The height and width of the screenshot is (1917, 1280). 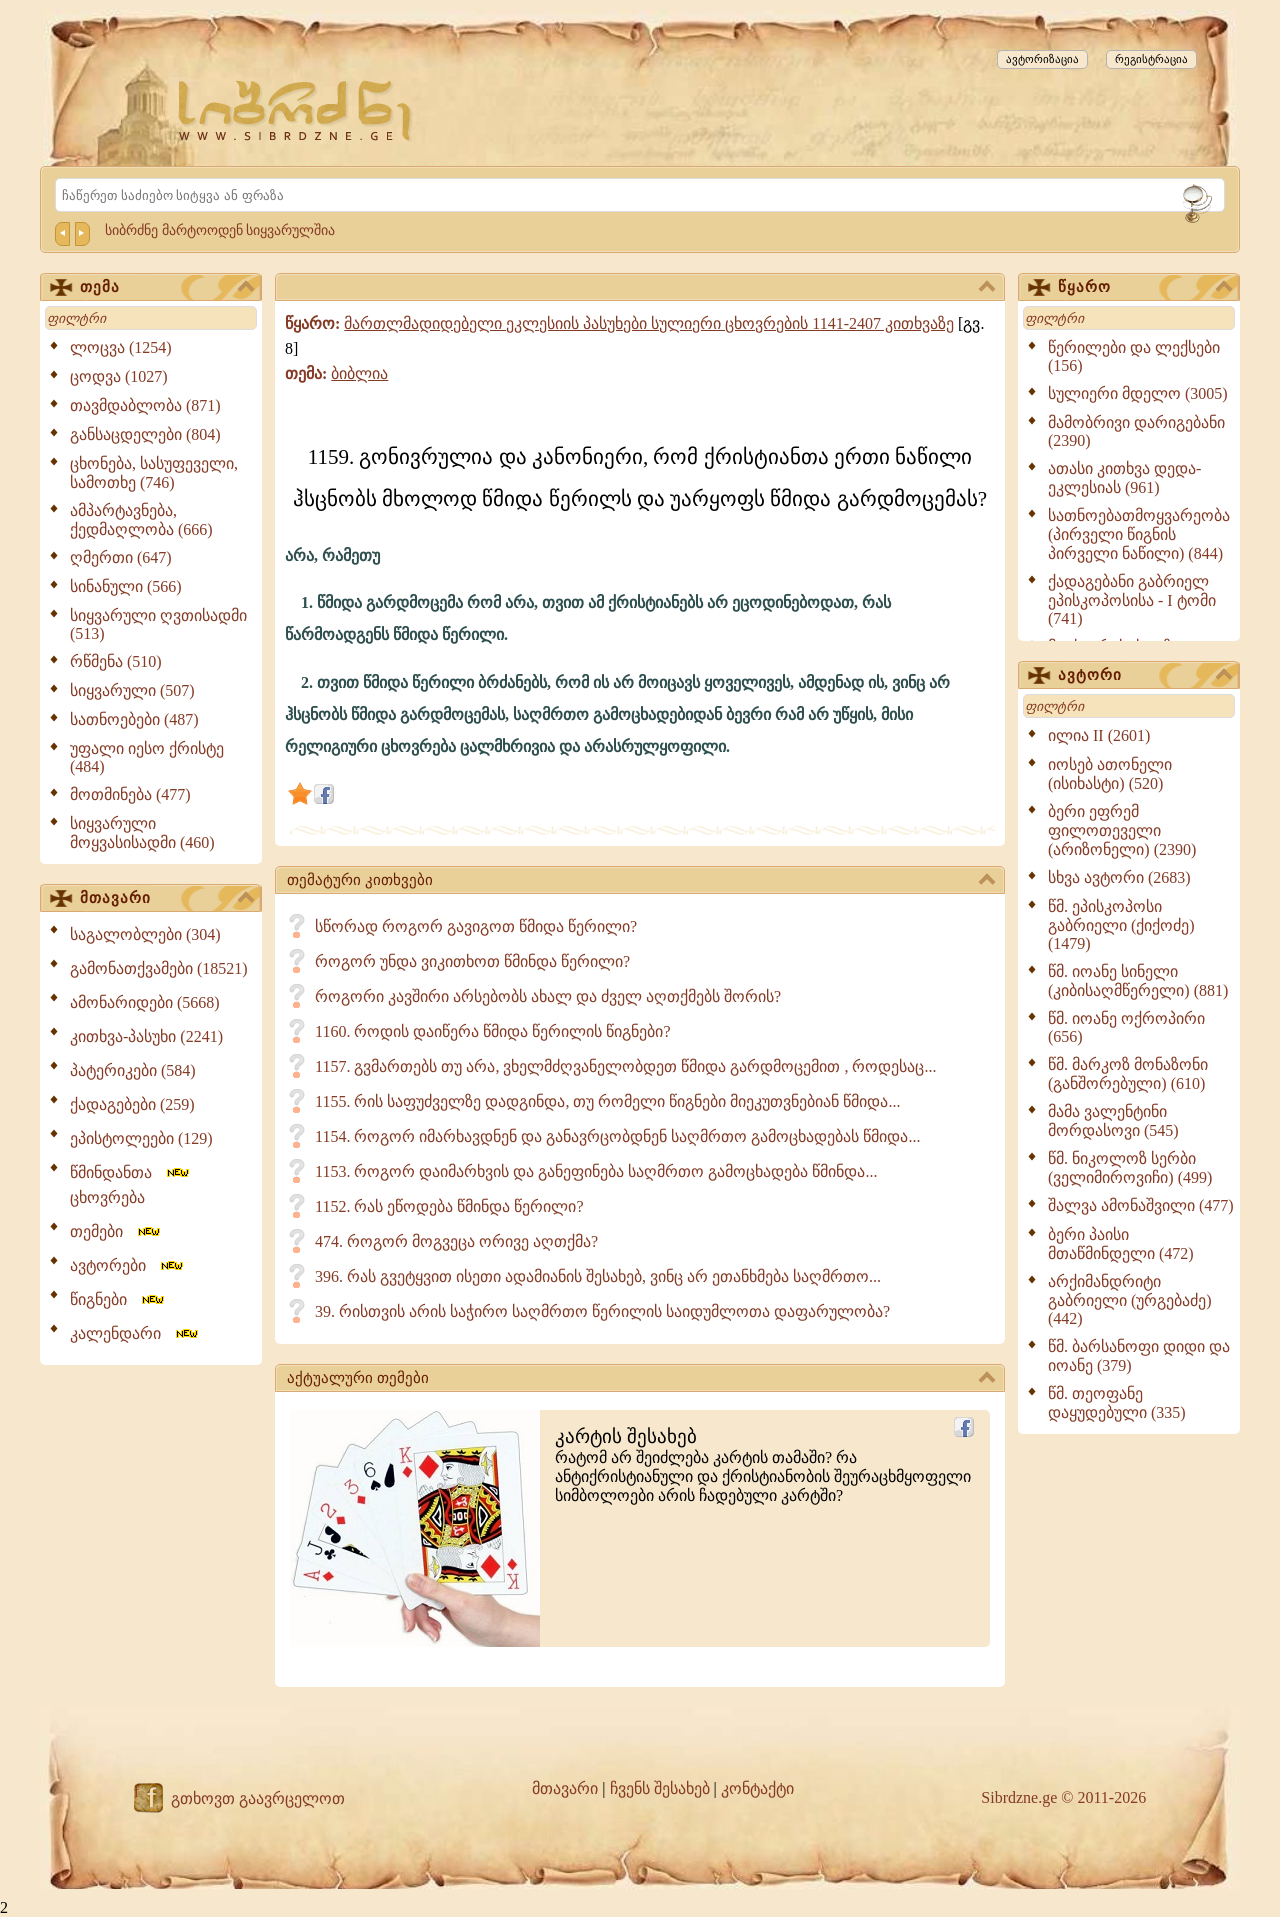 What do you see at coordinates (141, 1138) in the screenshot?
I see `ეპისტოლეები (129)` at bounding box center [141, 1138].